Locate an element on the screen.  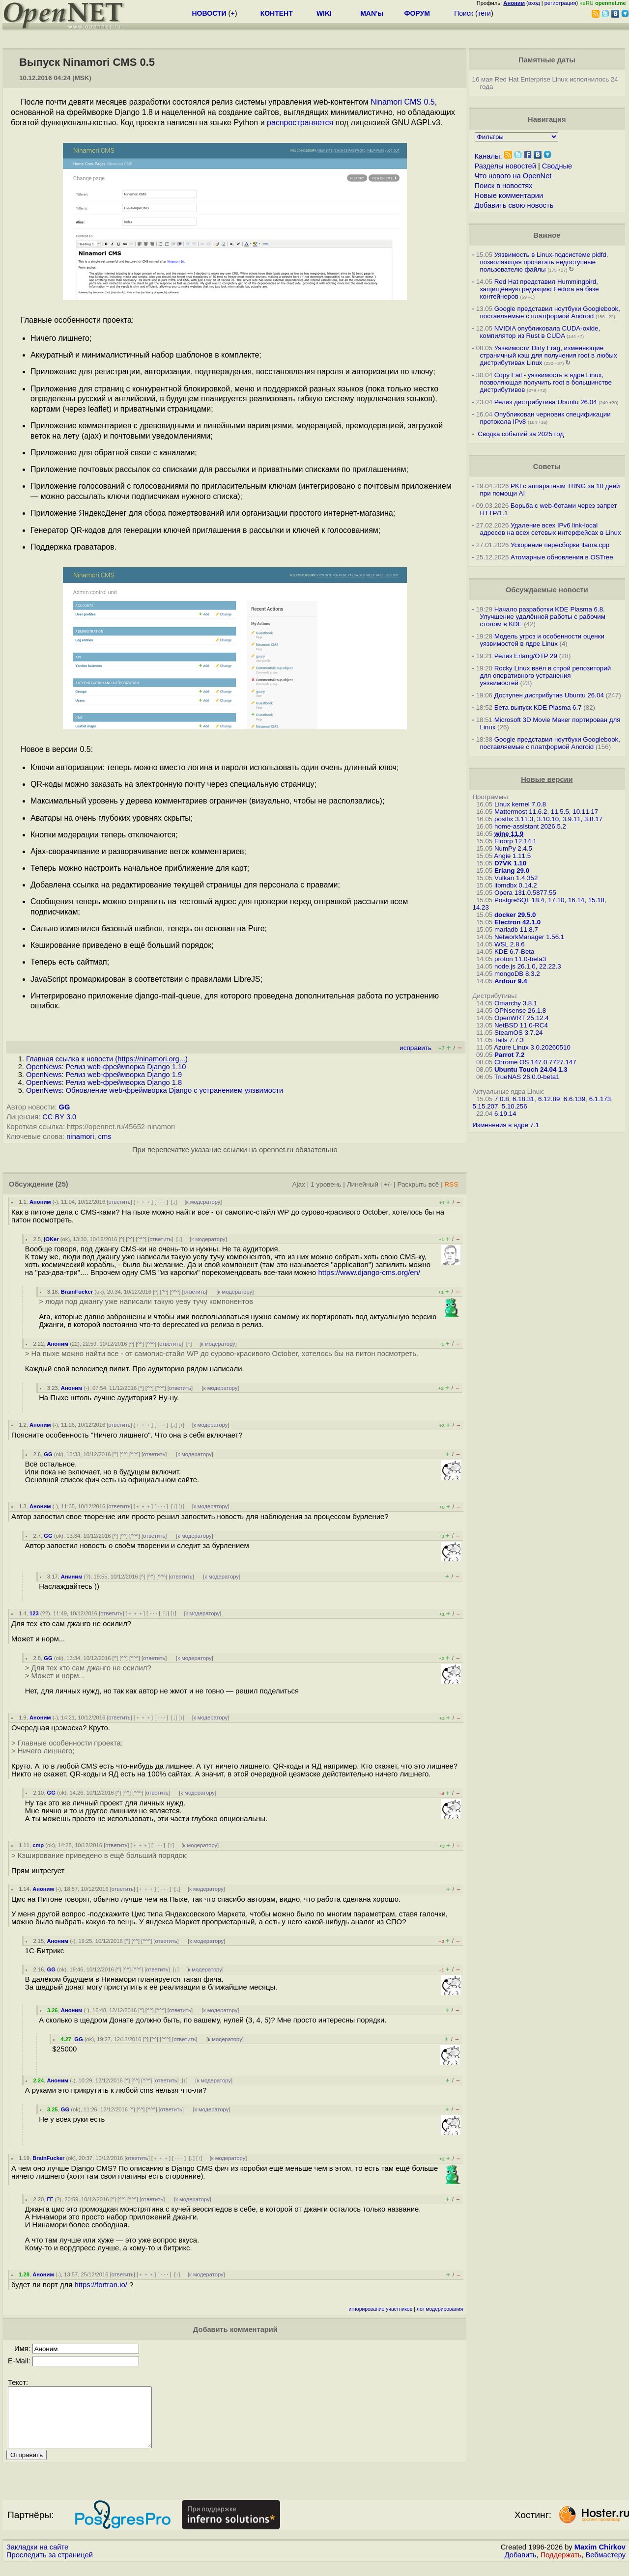
6.18.31 is located at coordinates (523, 1099).